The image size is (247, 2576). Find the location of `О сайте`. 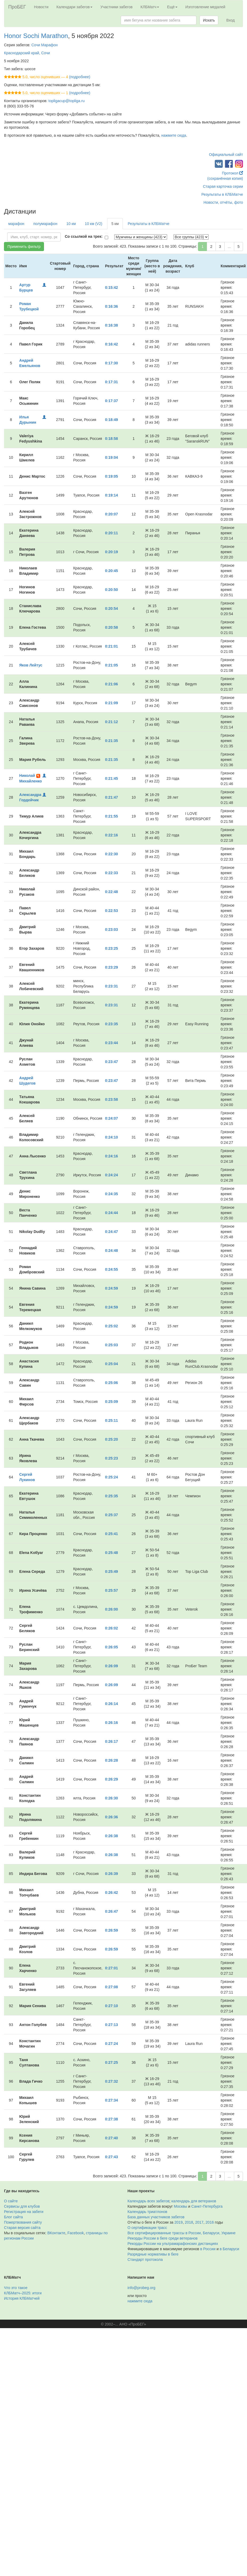

О сайте is located at coordinates (11, 2201).